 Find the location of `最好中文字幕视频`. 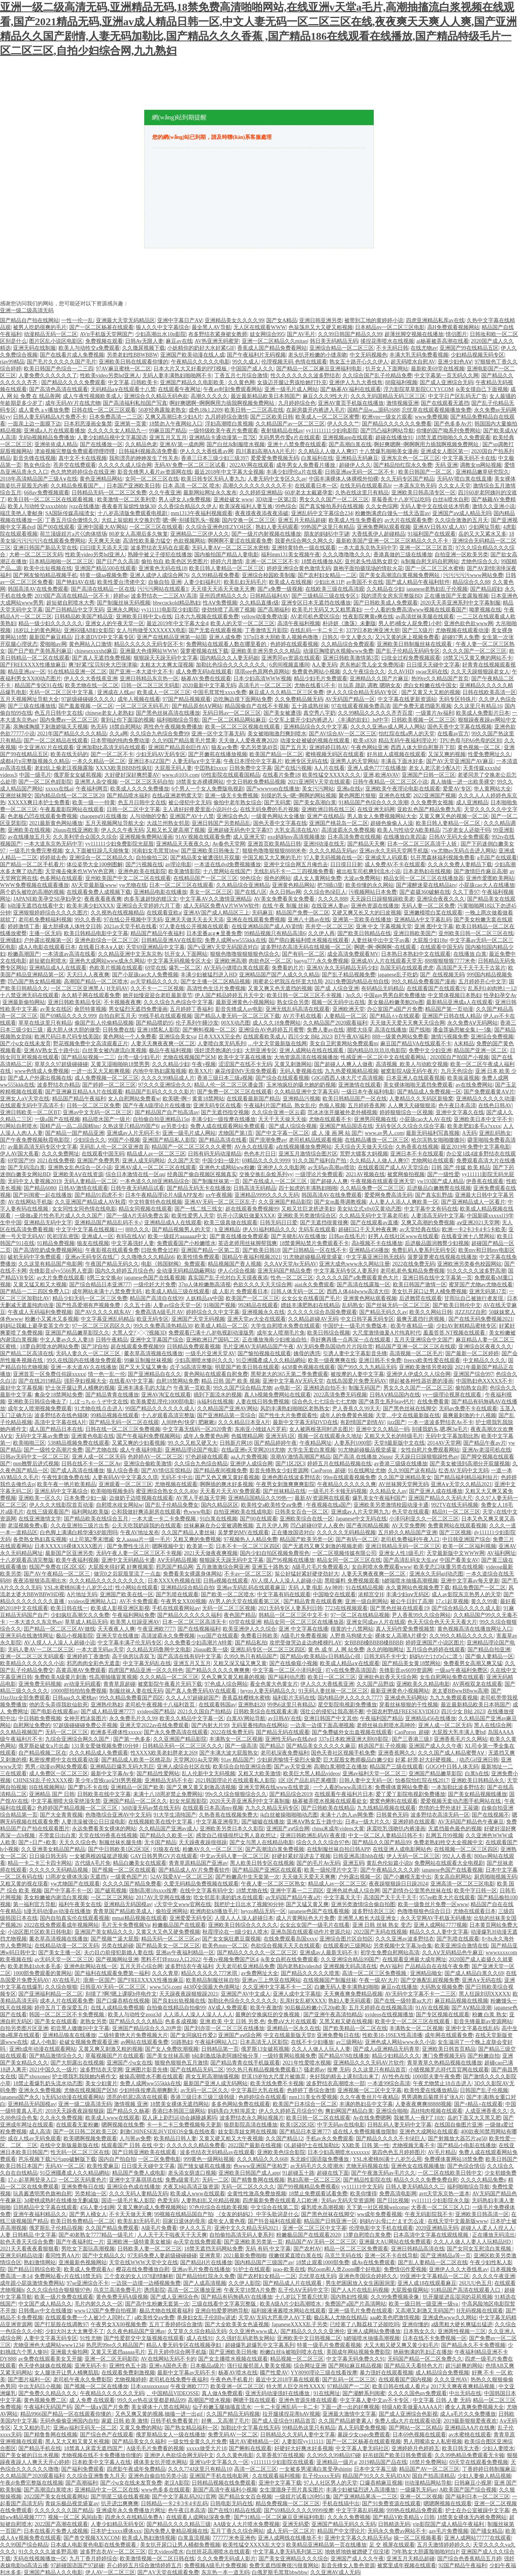

最好中文字幕视频 is located at coordinates (21, 1388).